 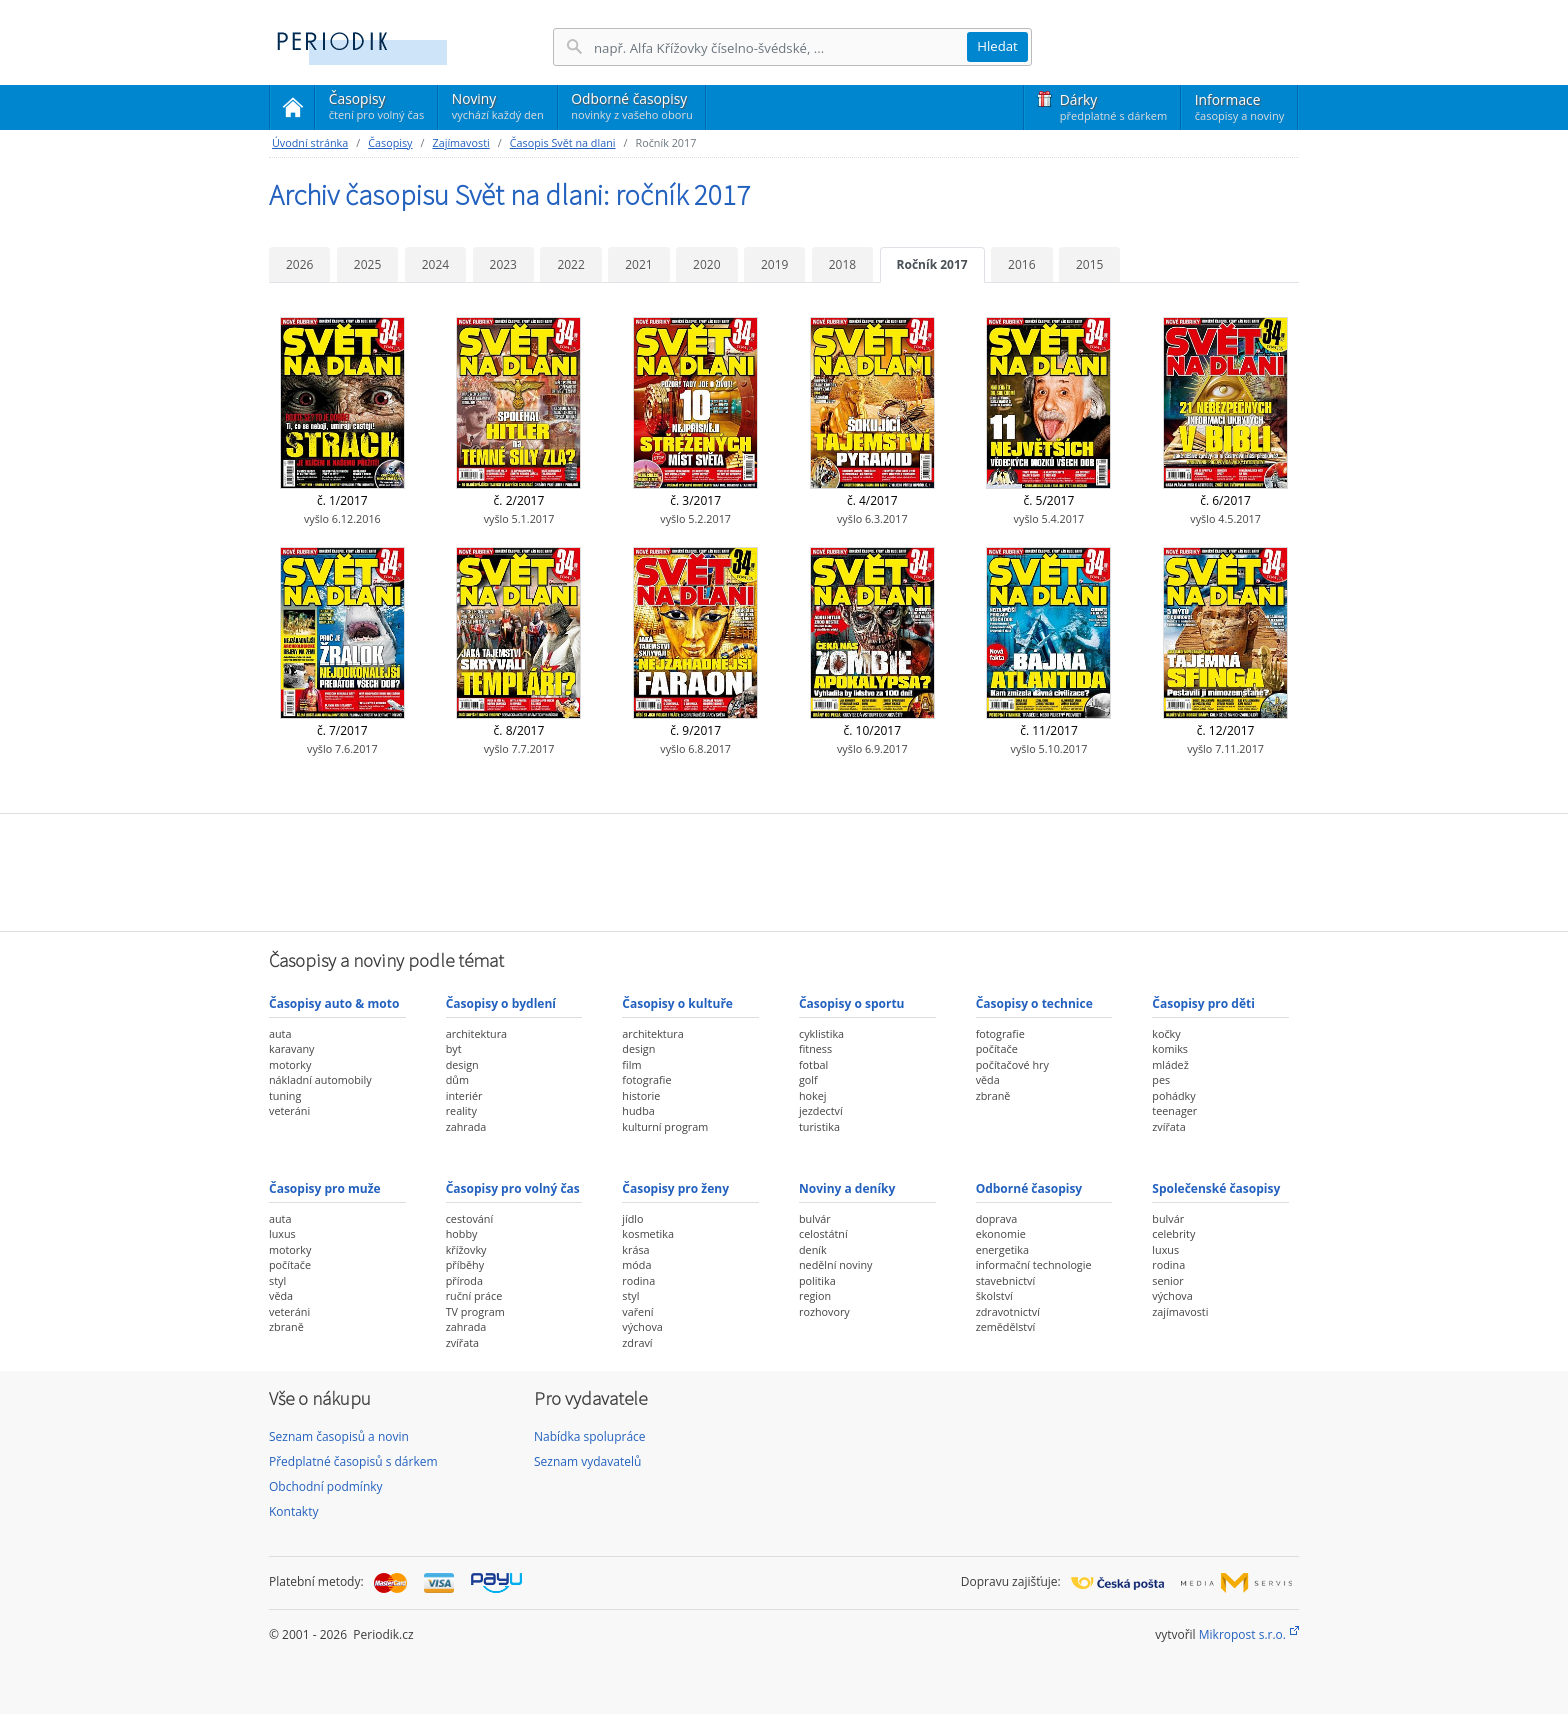 What do you see at coordinates (1170, 1064) in the screenshot?
I see `mládež` at bounding box center [1170, 1064].